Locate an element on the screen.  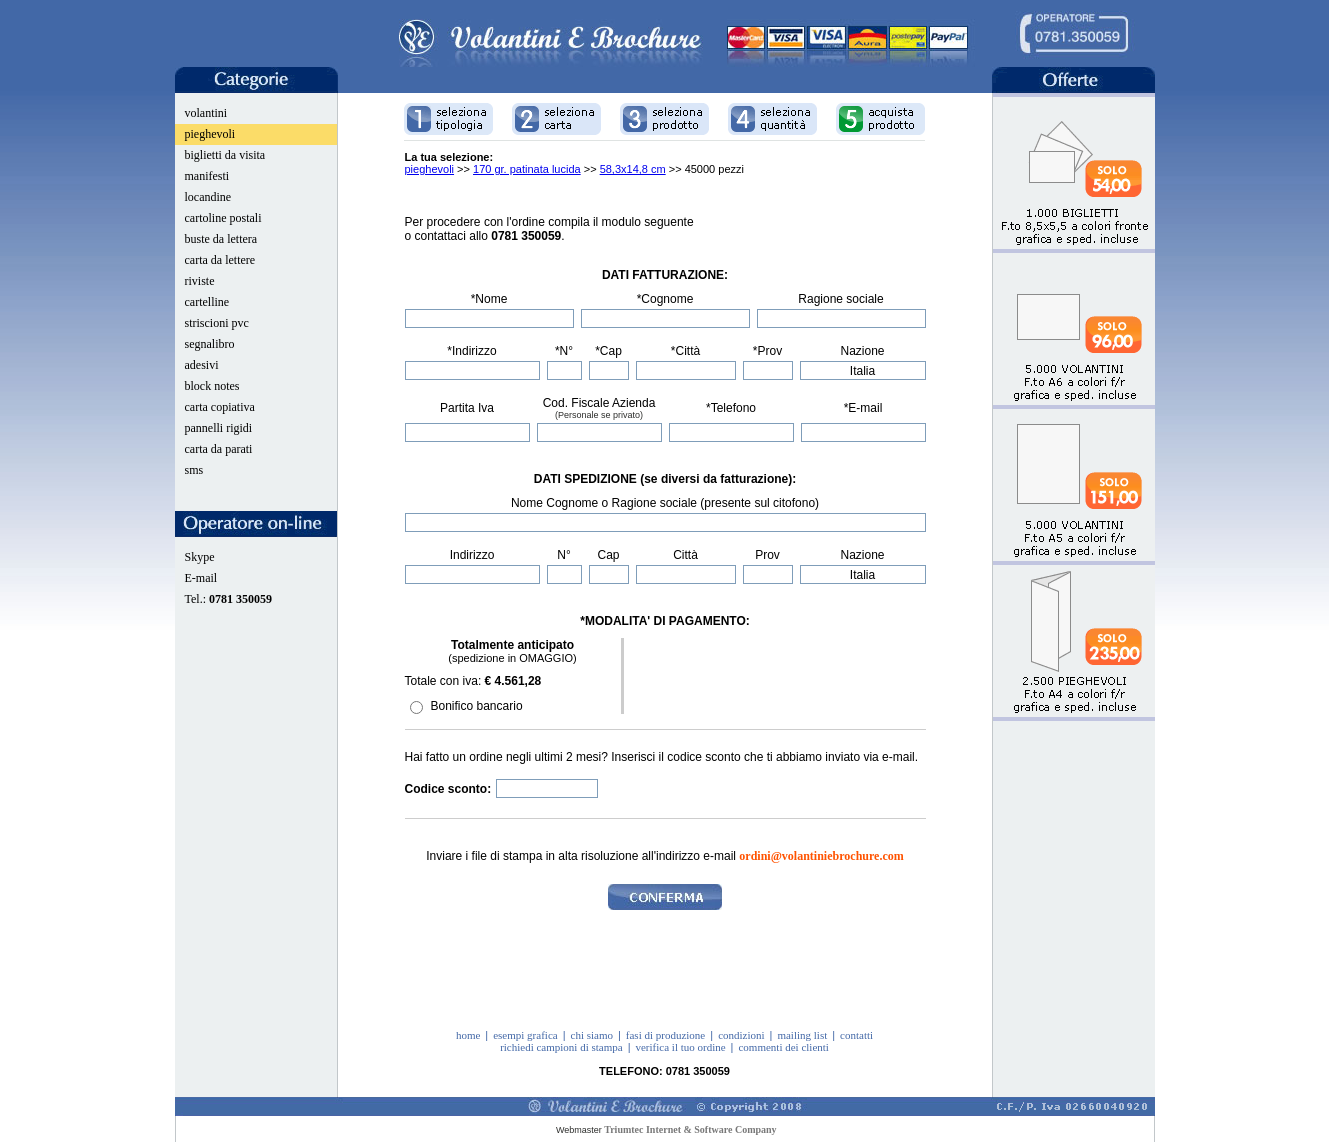
sms is located at coordinates (194, 470).